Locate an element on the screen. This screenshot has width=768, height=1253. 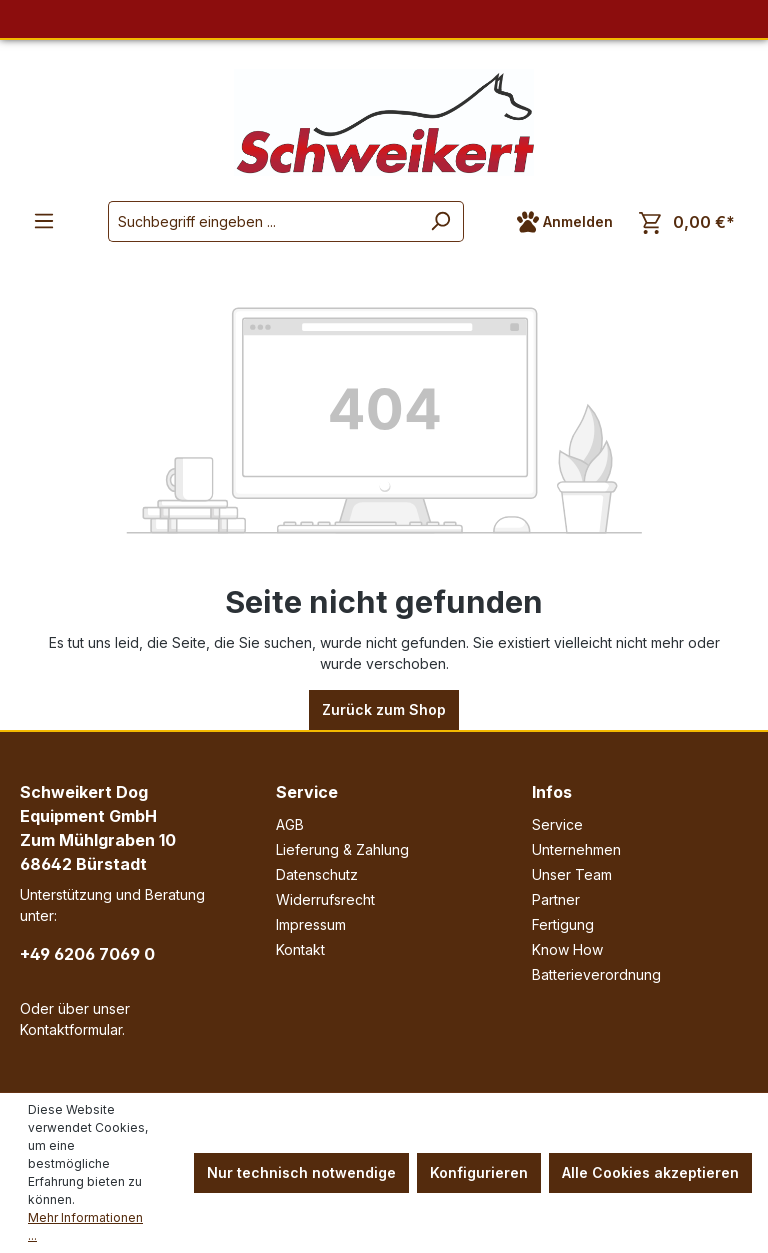
Fertigung is located at coordinates (563, 924).